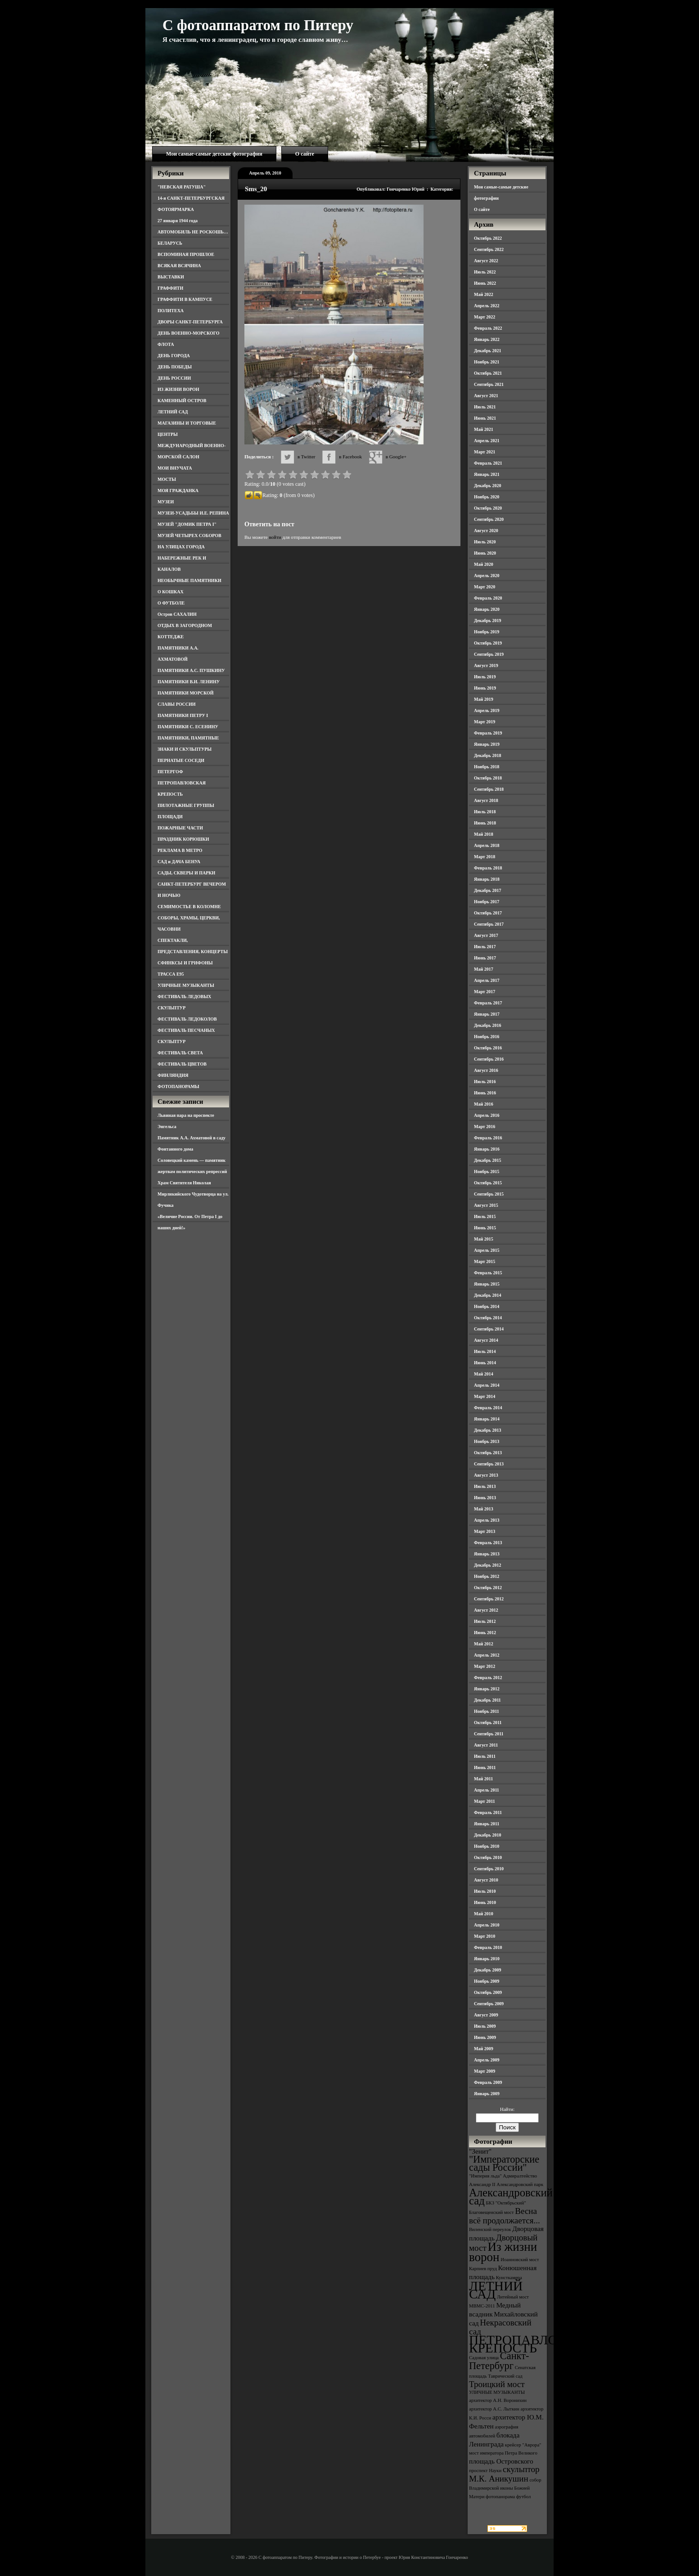 The image size is (699, 2576). What do you see at coordinates (485, 1902) in the screenshot?
I see `Июнь 2010` at bounding box center [485, 1902].